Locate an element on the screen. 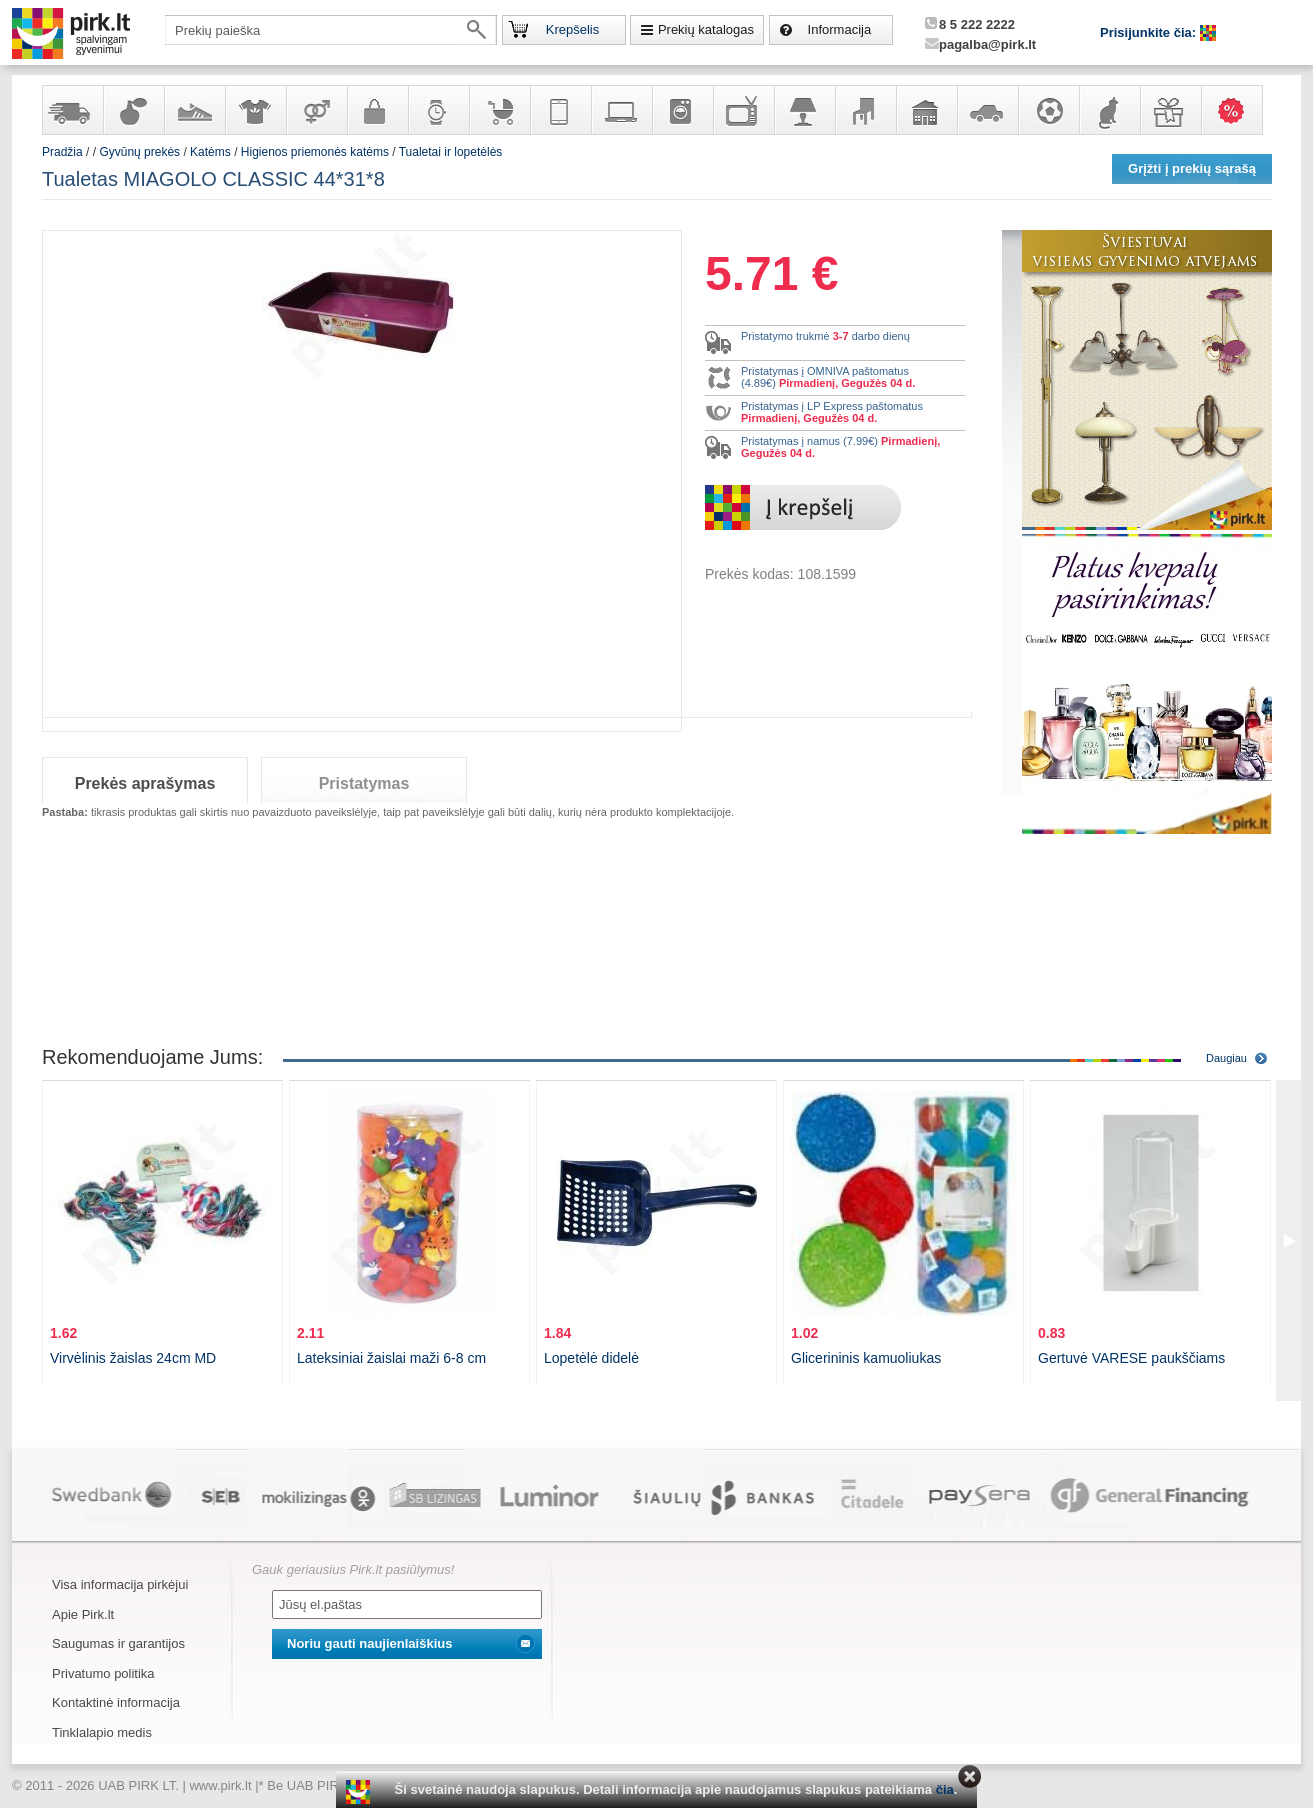 This screenshot has height=1808, width=1313. Gertuvė VARESE paukščiams is located at coordinates (1131, 1358).